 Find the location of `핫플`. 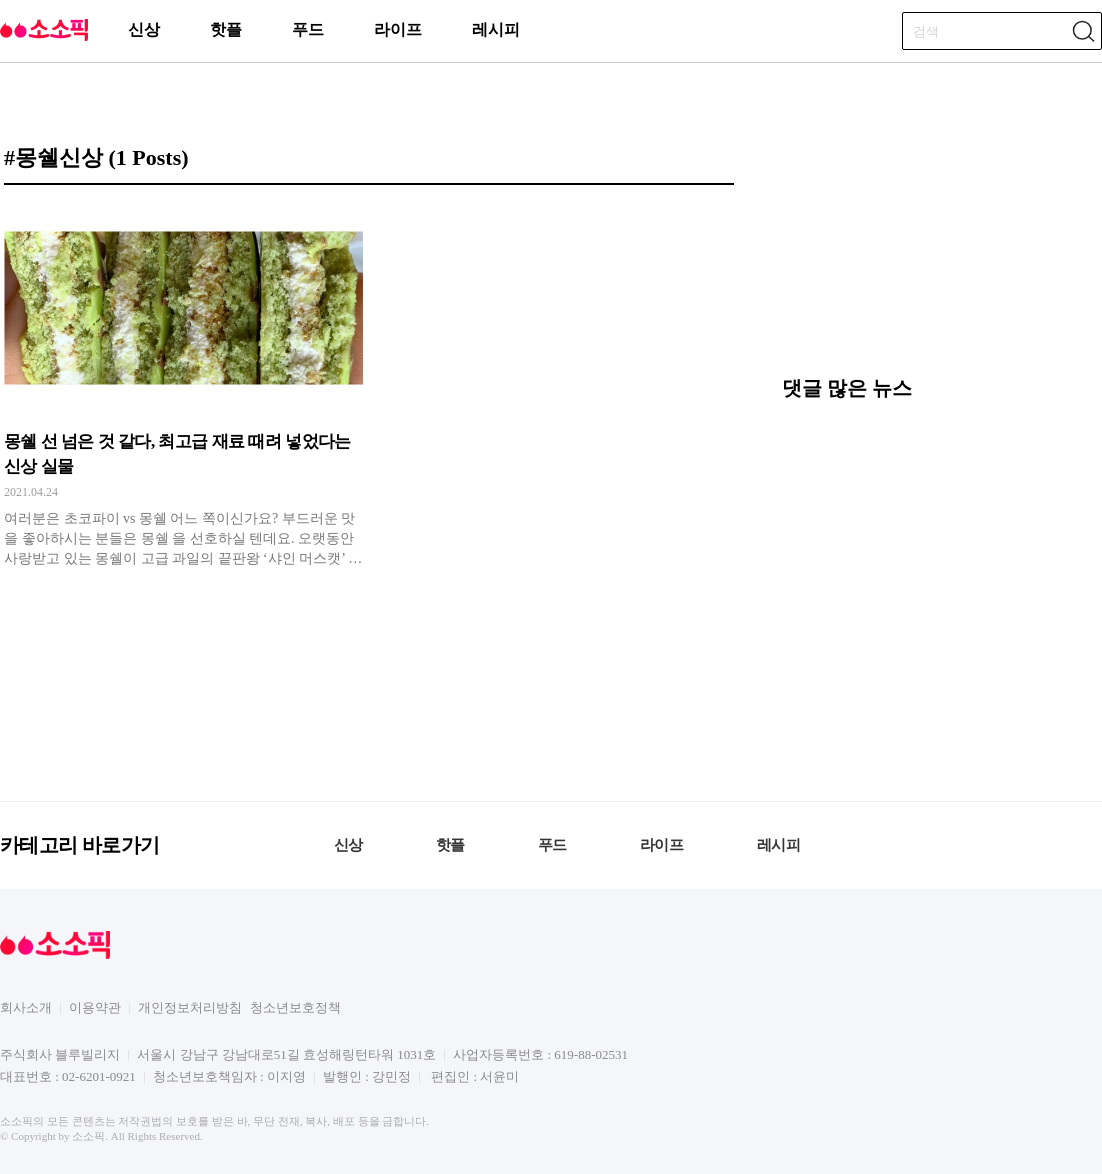

핫플 is located at coordinates (226, 29).